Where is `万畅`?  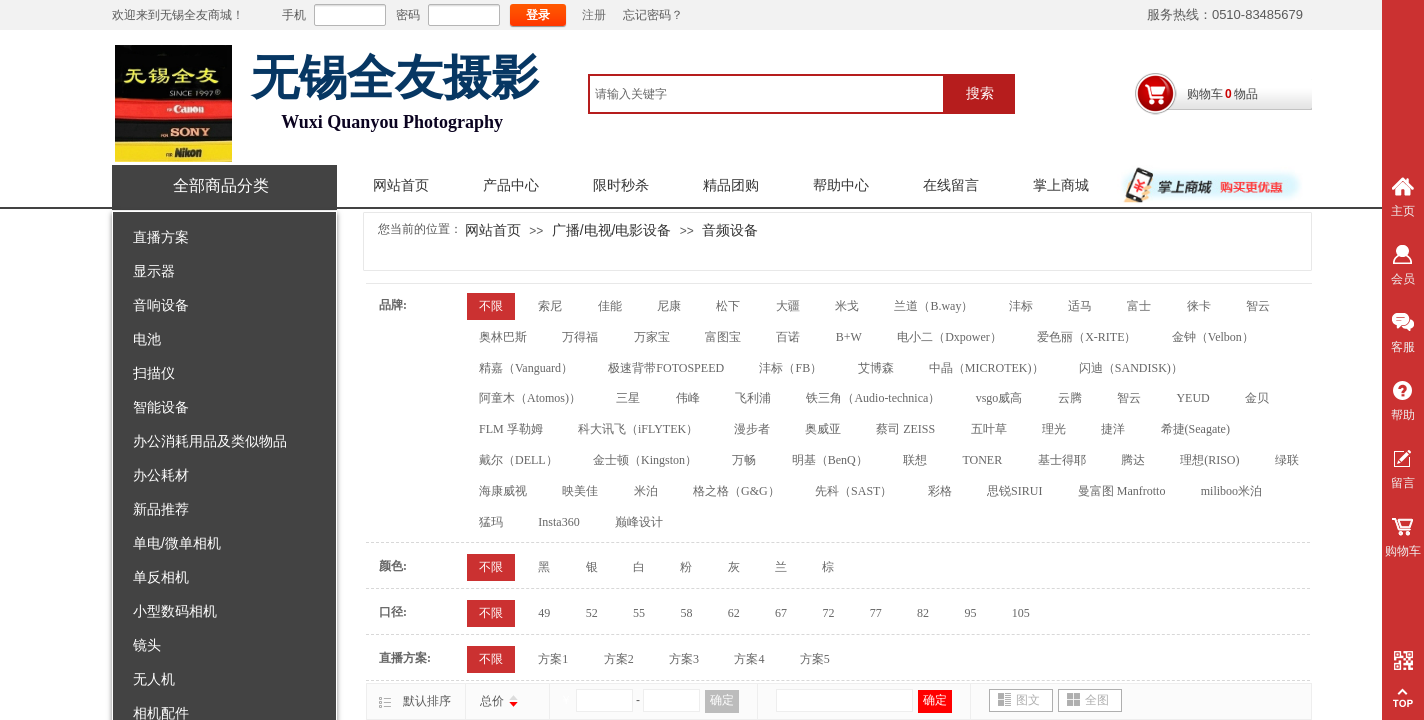 万畅 is located at coordinates (744, 460).